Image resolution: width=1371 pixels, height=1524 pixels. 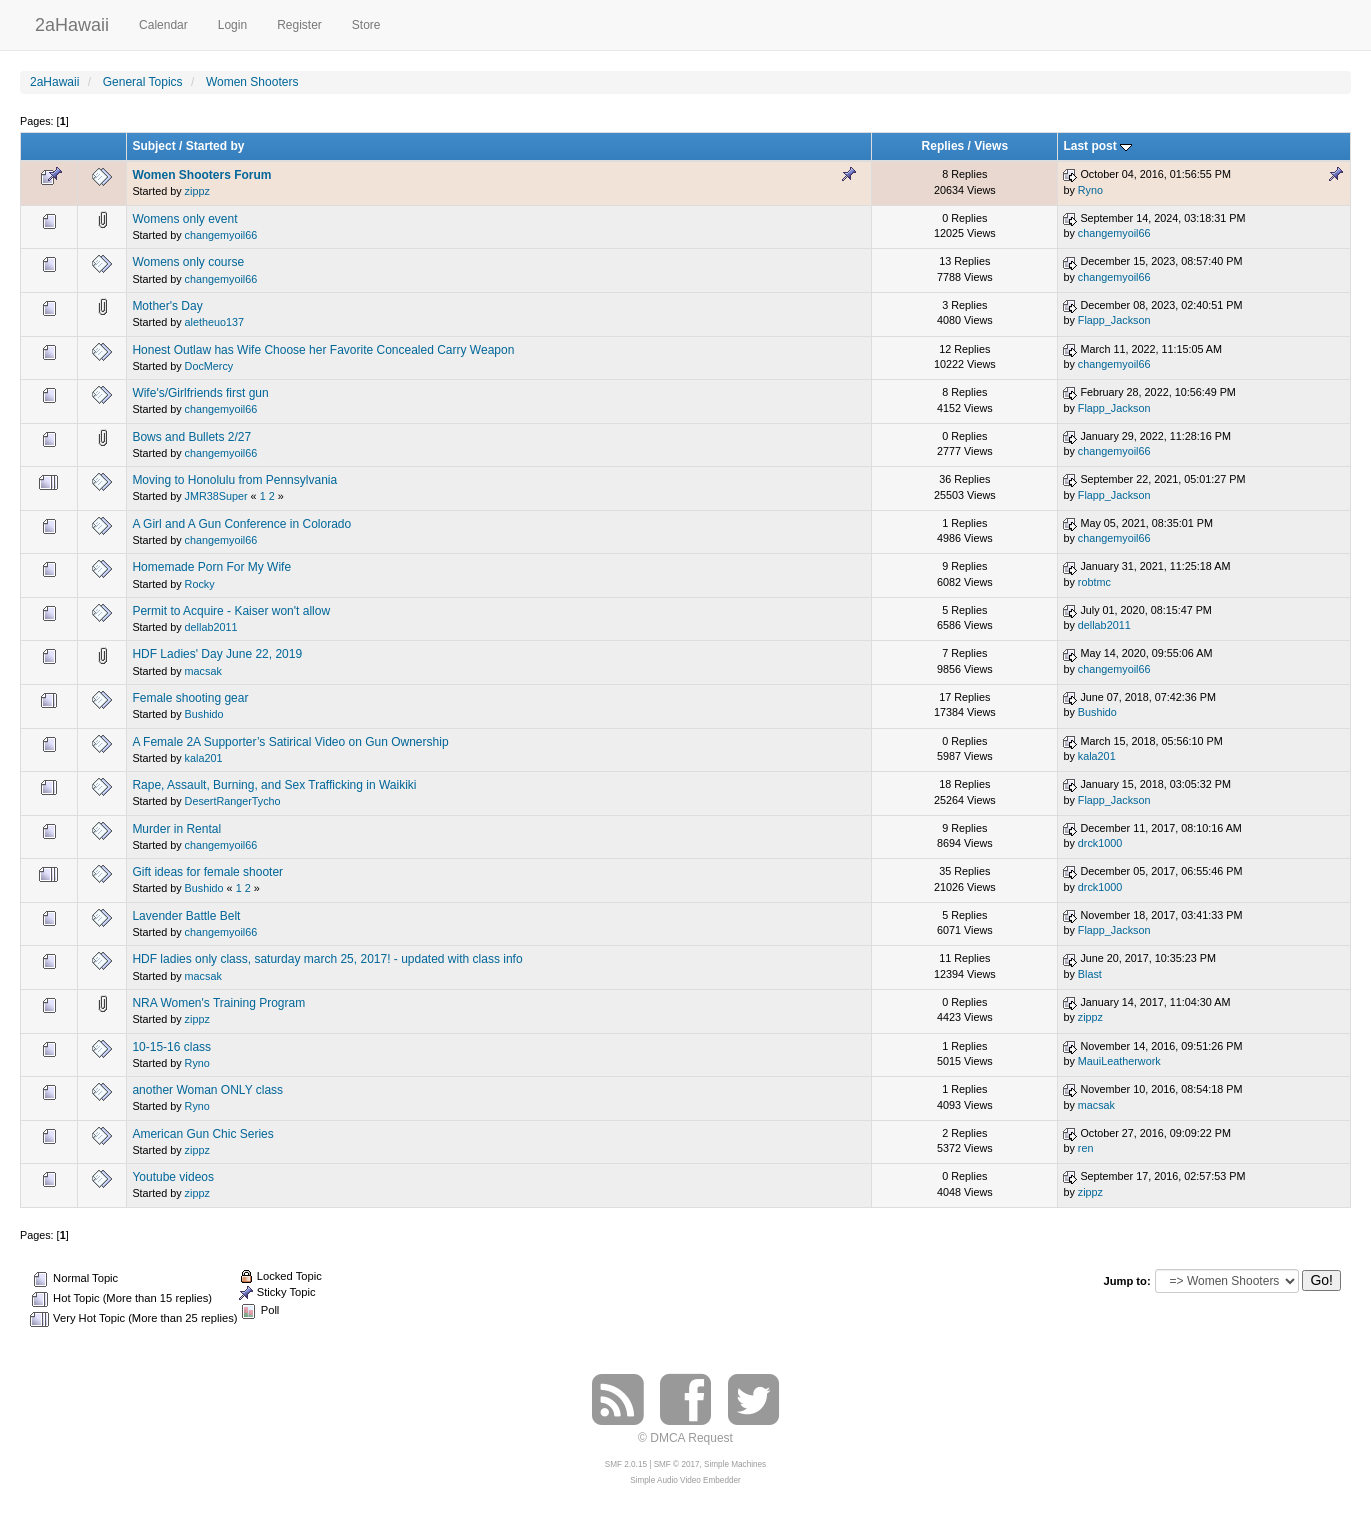 What do you see at coordinates (216, 496) in the screenshot?
I see `JMR38Super` at bounding box center [216, 496].